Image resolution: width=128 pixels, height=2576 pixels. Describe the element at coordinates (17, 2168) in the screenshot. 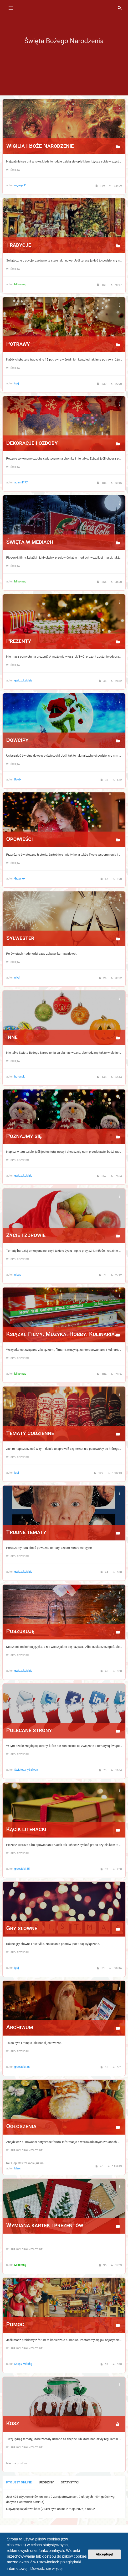

I see `Merc` at that location.